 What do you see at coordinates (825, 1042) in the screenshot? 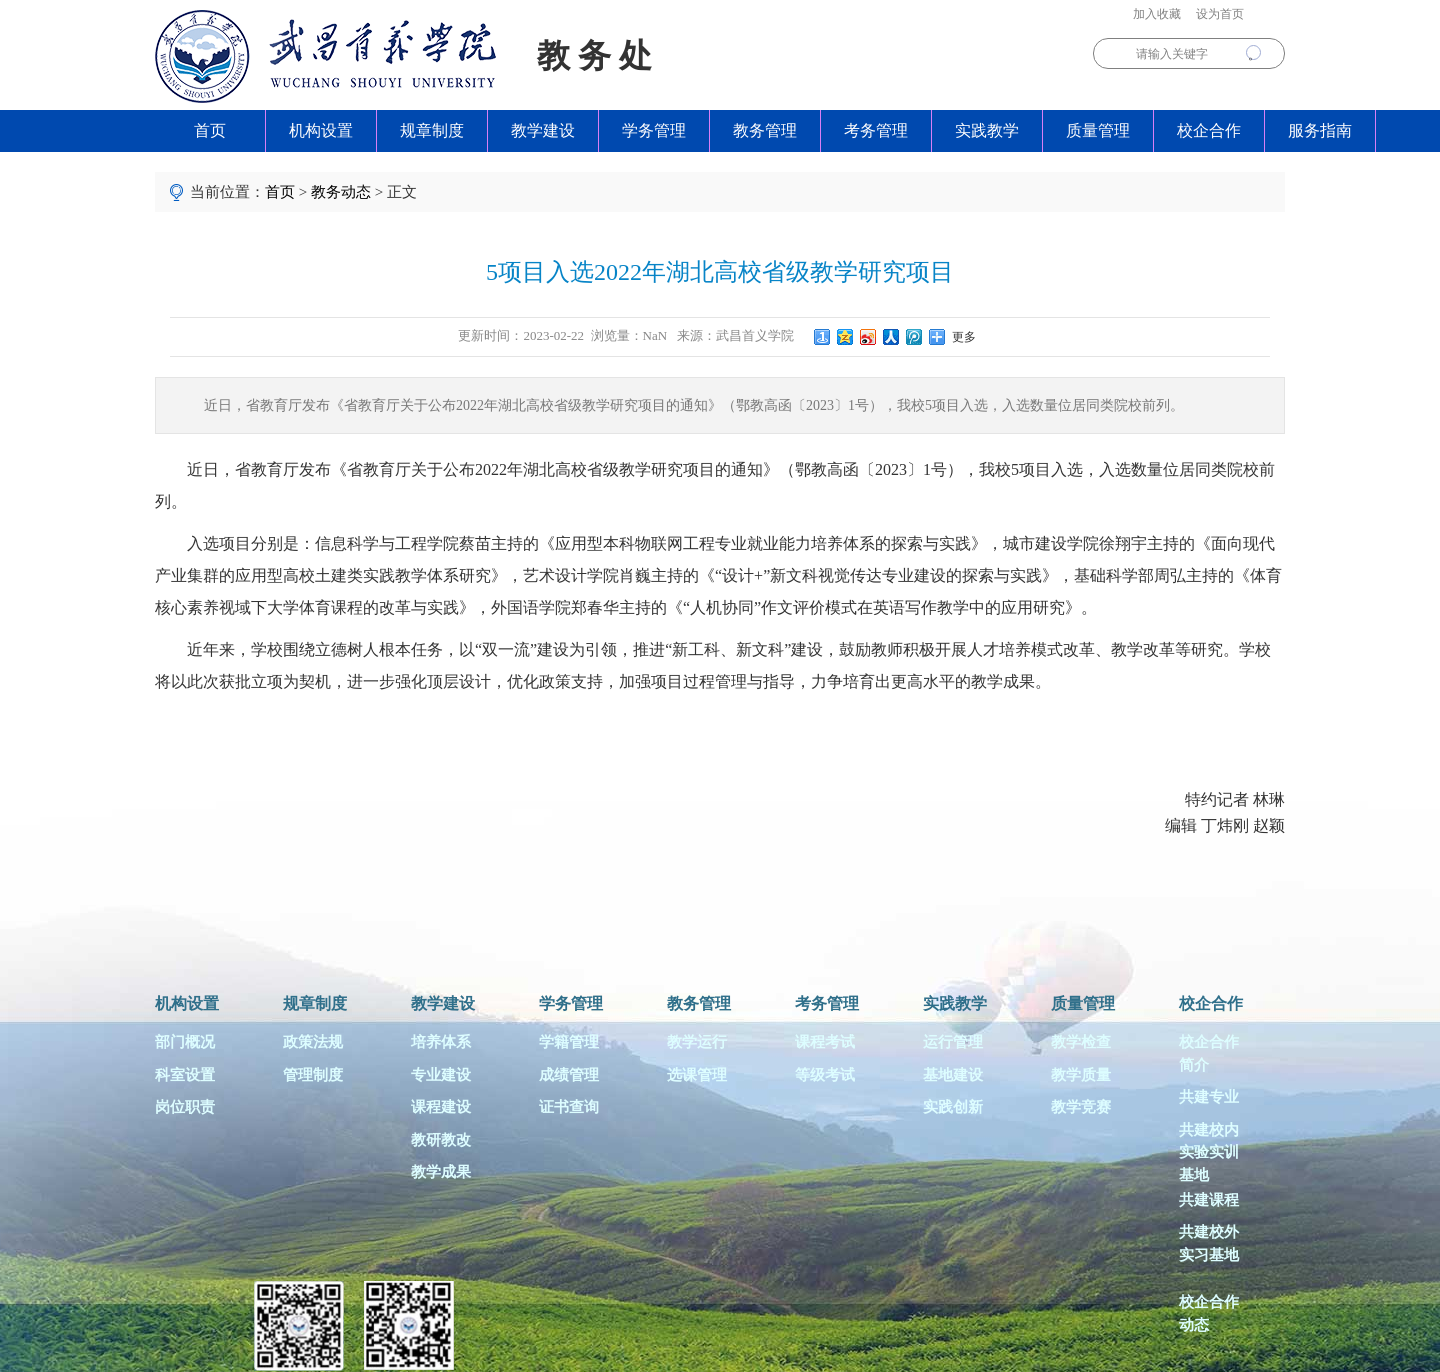
I see `课程考试` at bounding box center [825, 1042].